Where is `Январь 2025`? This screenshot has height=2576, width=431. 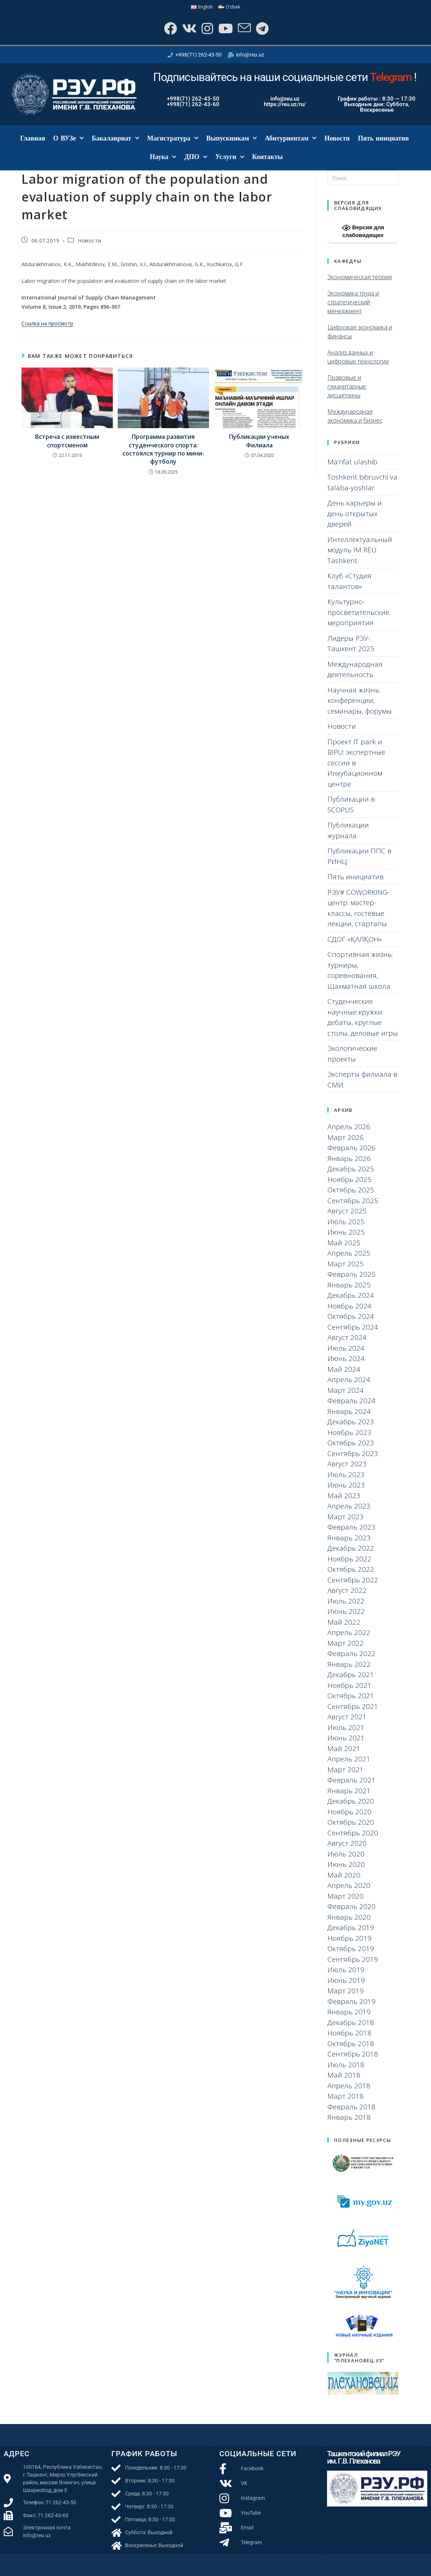
Январь 2025 is located at coordinates (349, 1285).